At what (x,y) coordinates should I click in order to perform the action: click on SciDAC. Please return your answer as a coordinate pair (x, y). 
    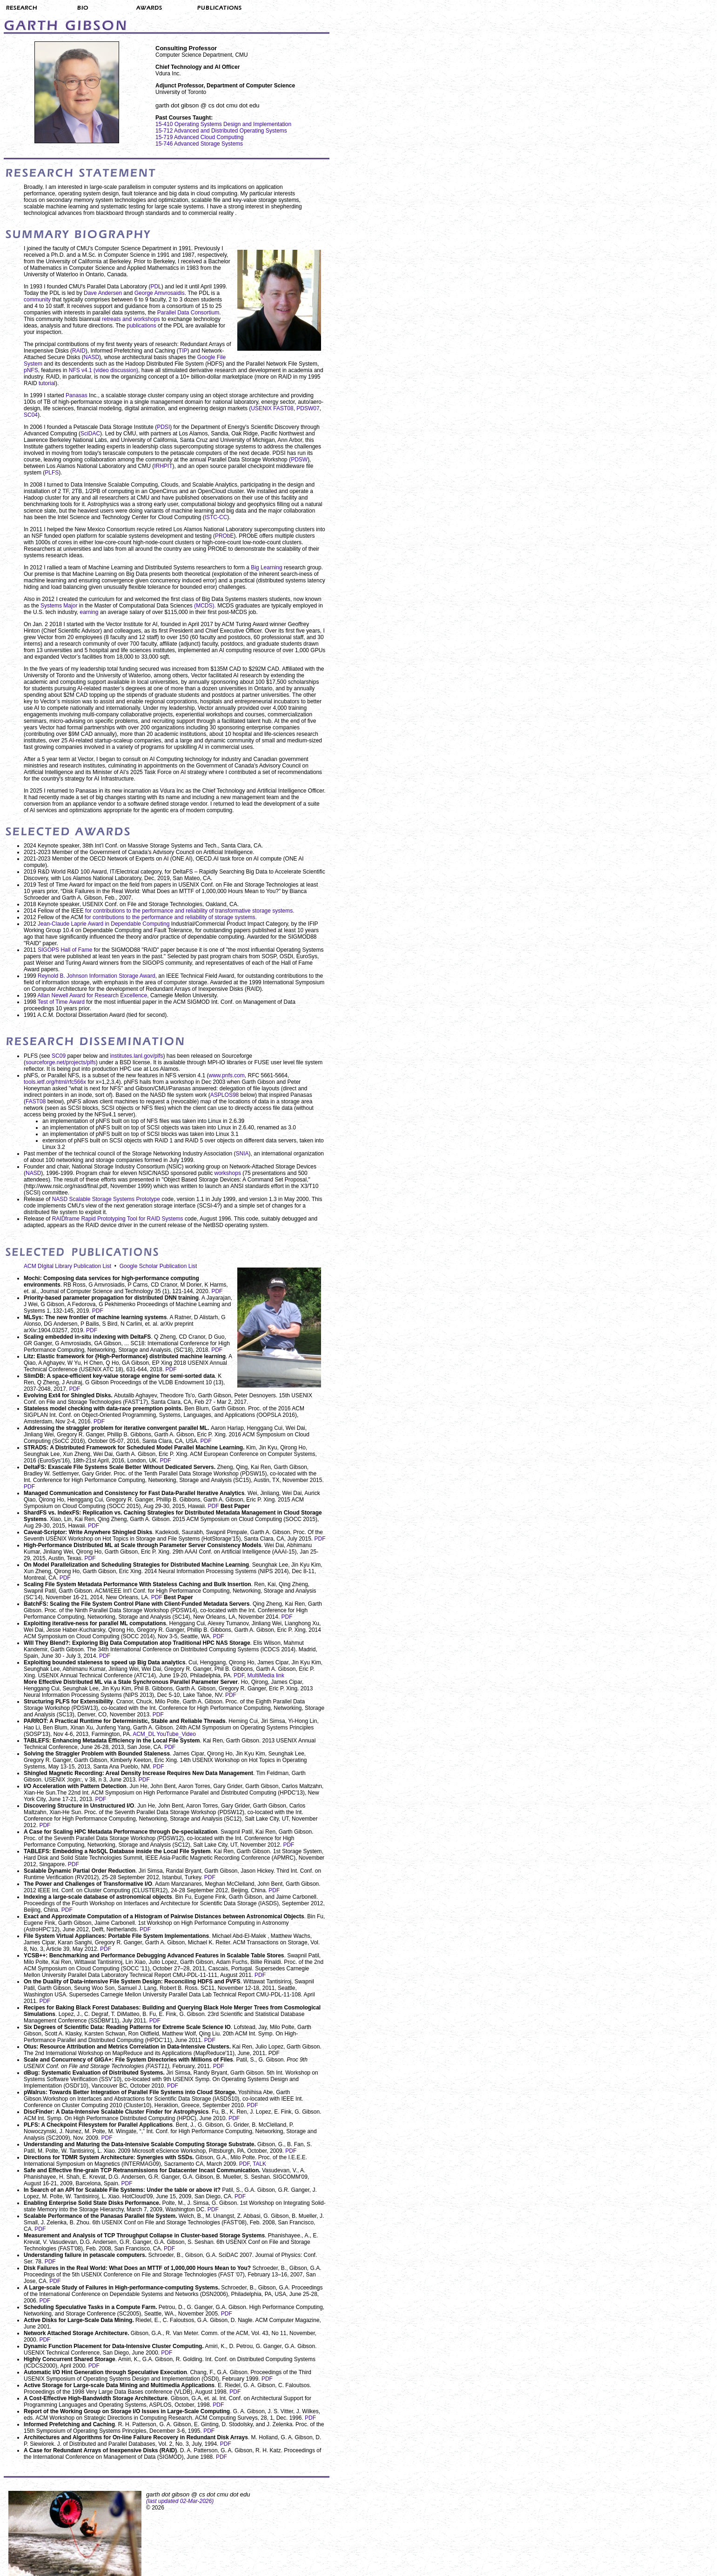
    Looking at the image, I should click on (90, 433).